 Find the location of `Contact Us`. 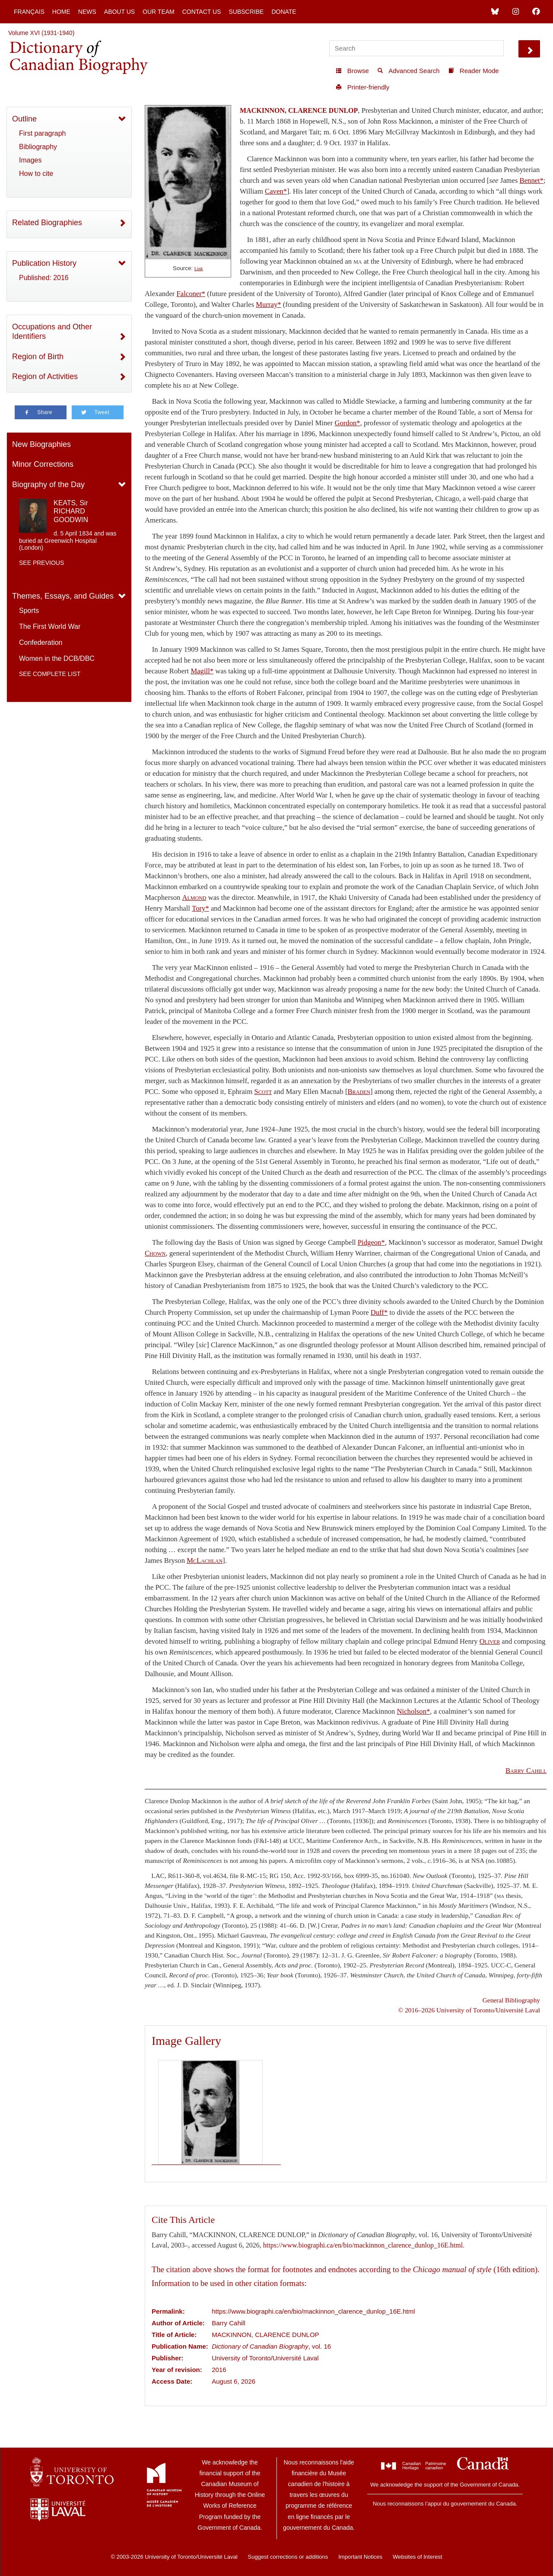

Contact Us is located at coordinates (201, 11).